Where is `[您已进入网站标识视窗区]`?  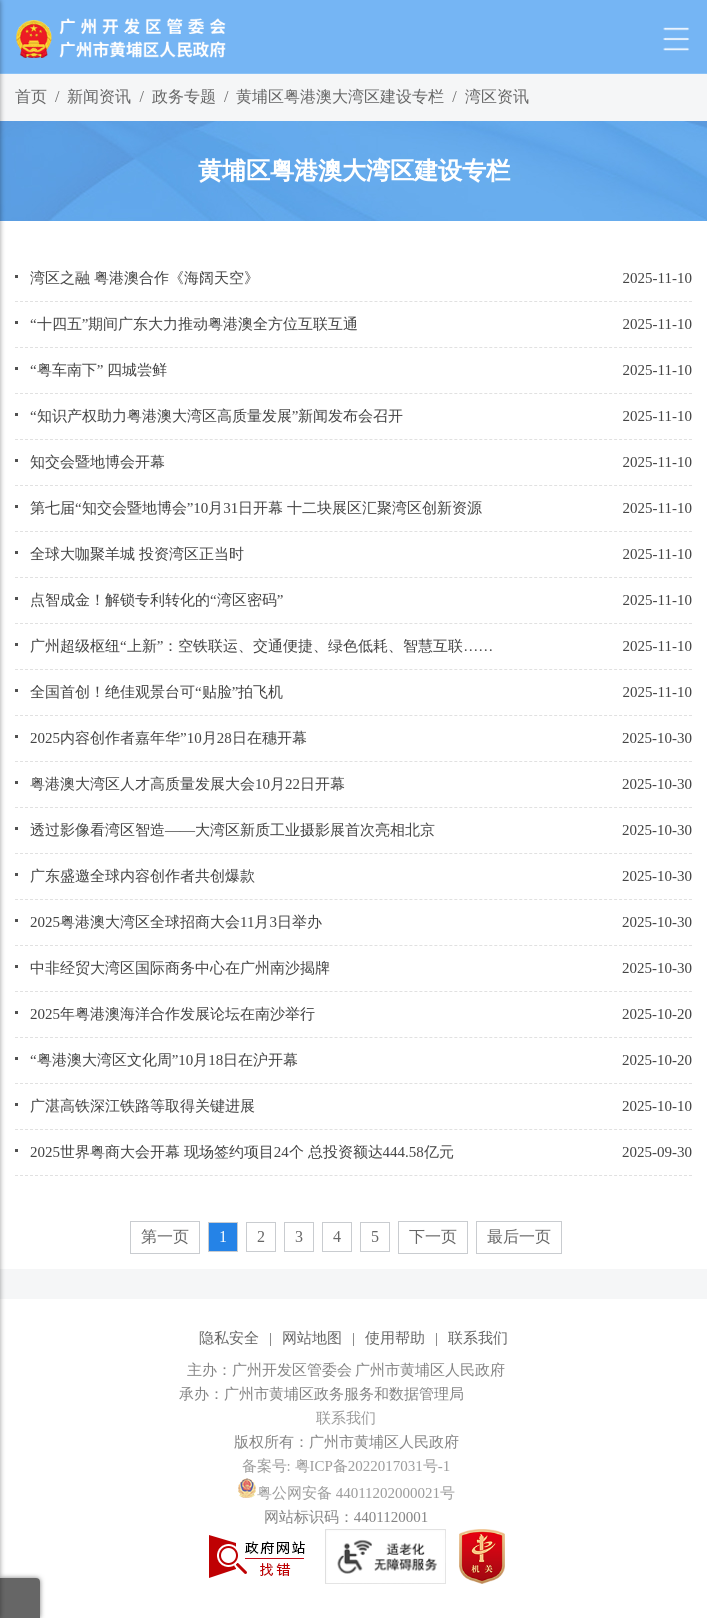
[您已进入网站标识视窗区] is located at coordinates (353, 1394).